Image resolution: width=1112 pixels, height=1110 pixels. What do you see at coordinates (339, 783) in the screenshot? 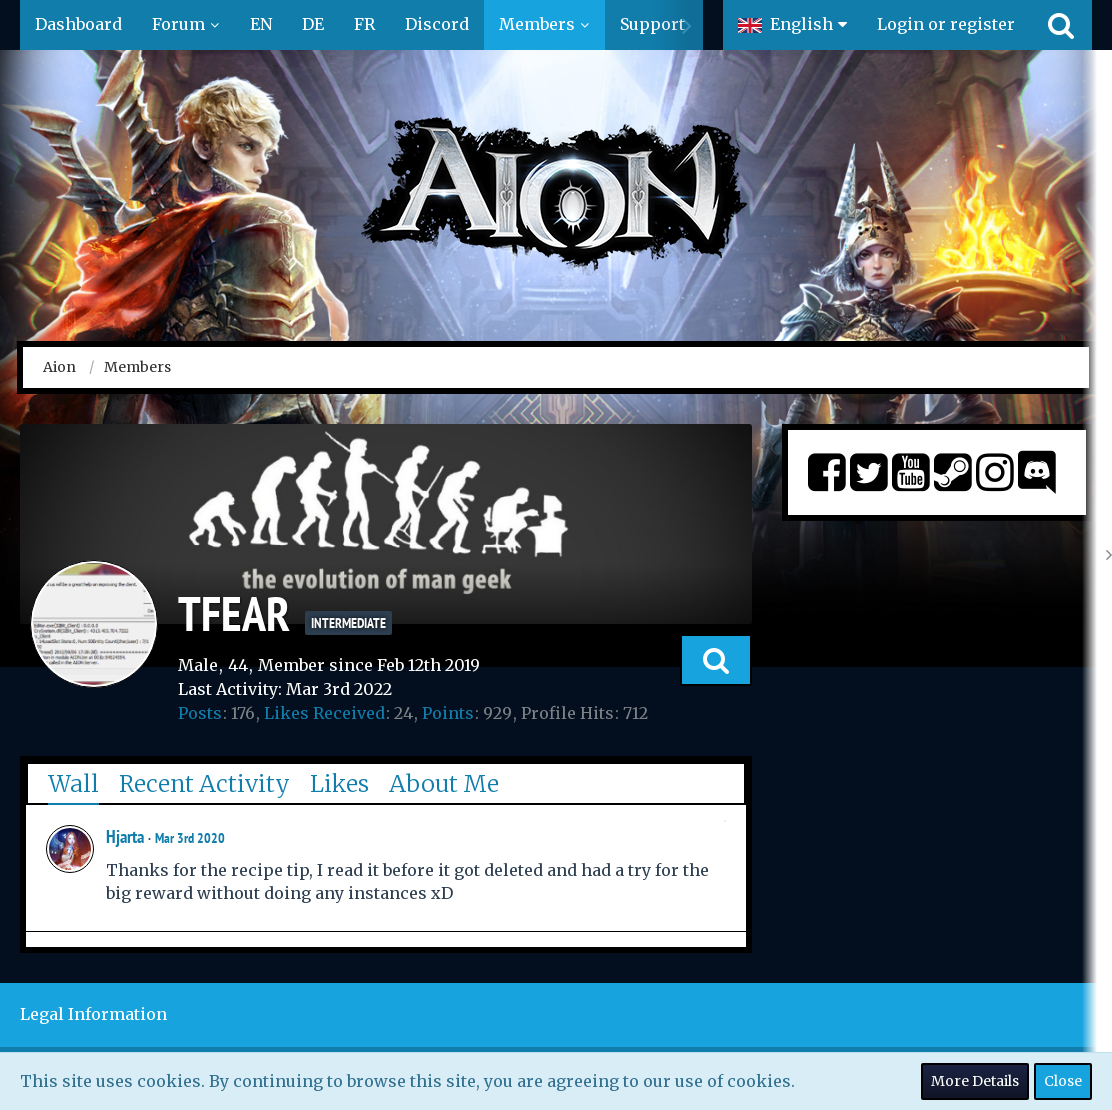
I see `Likes` at bounding box center [339, 783].